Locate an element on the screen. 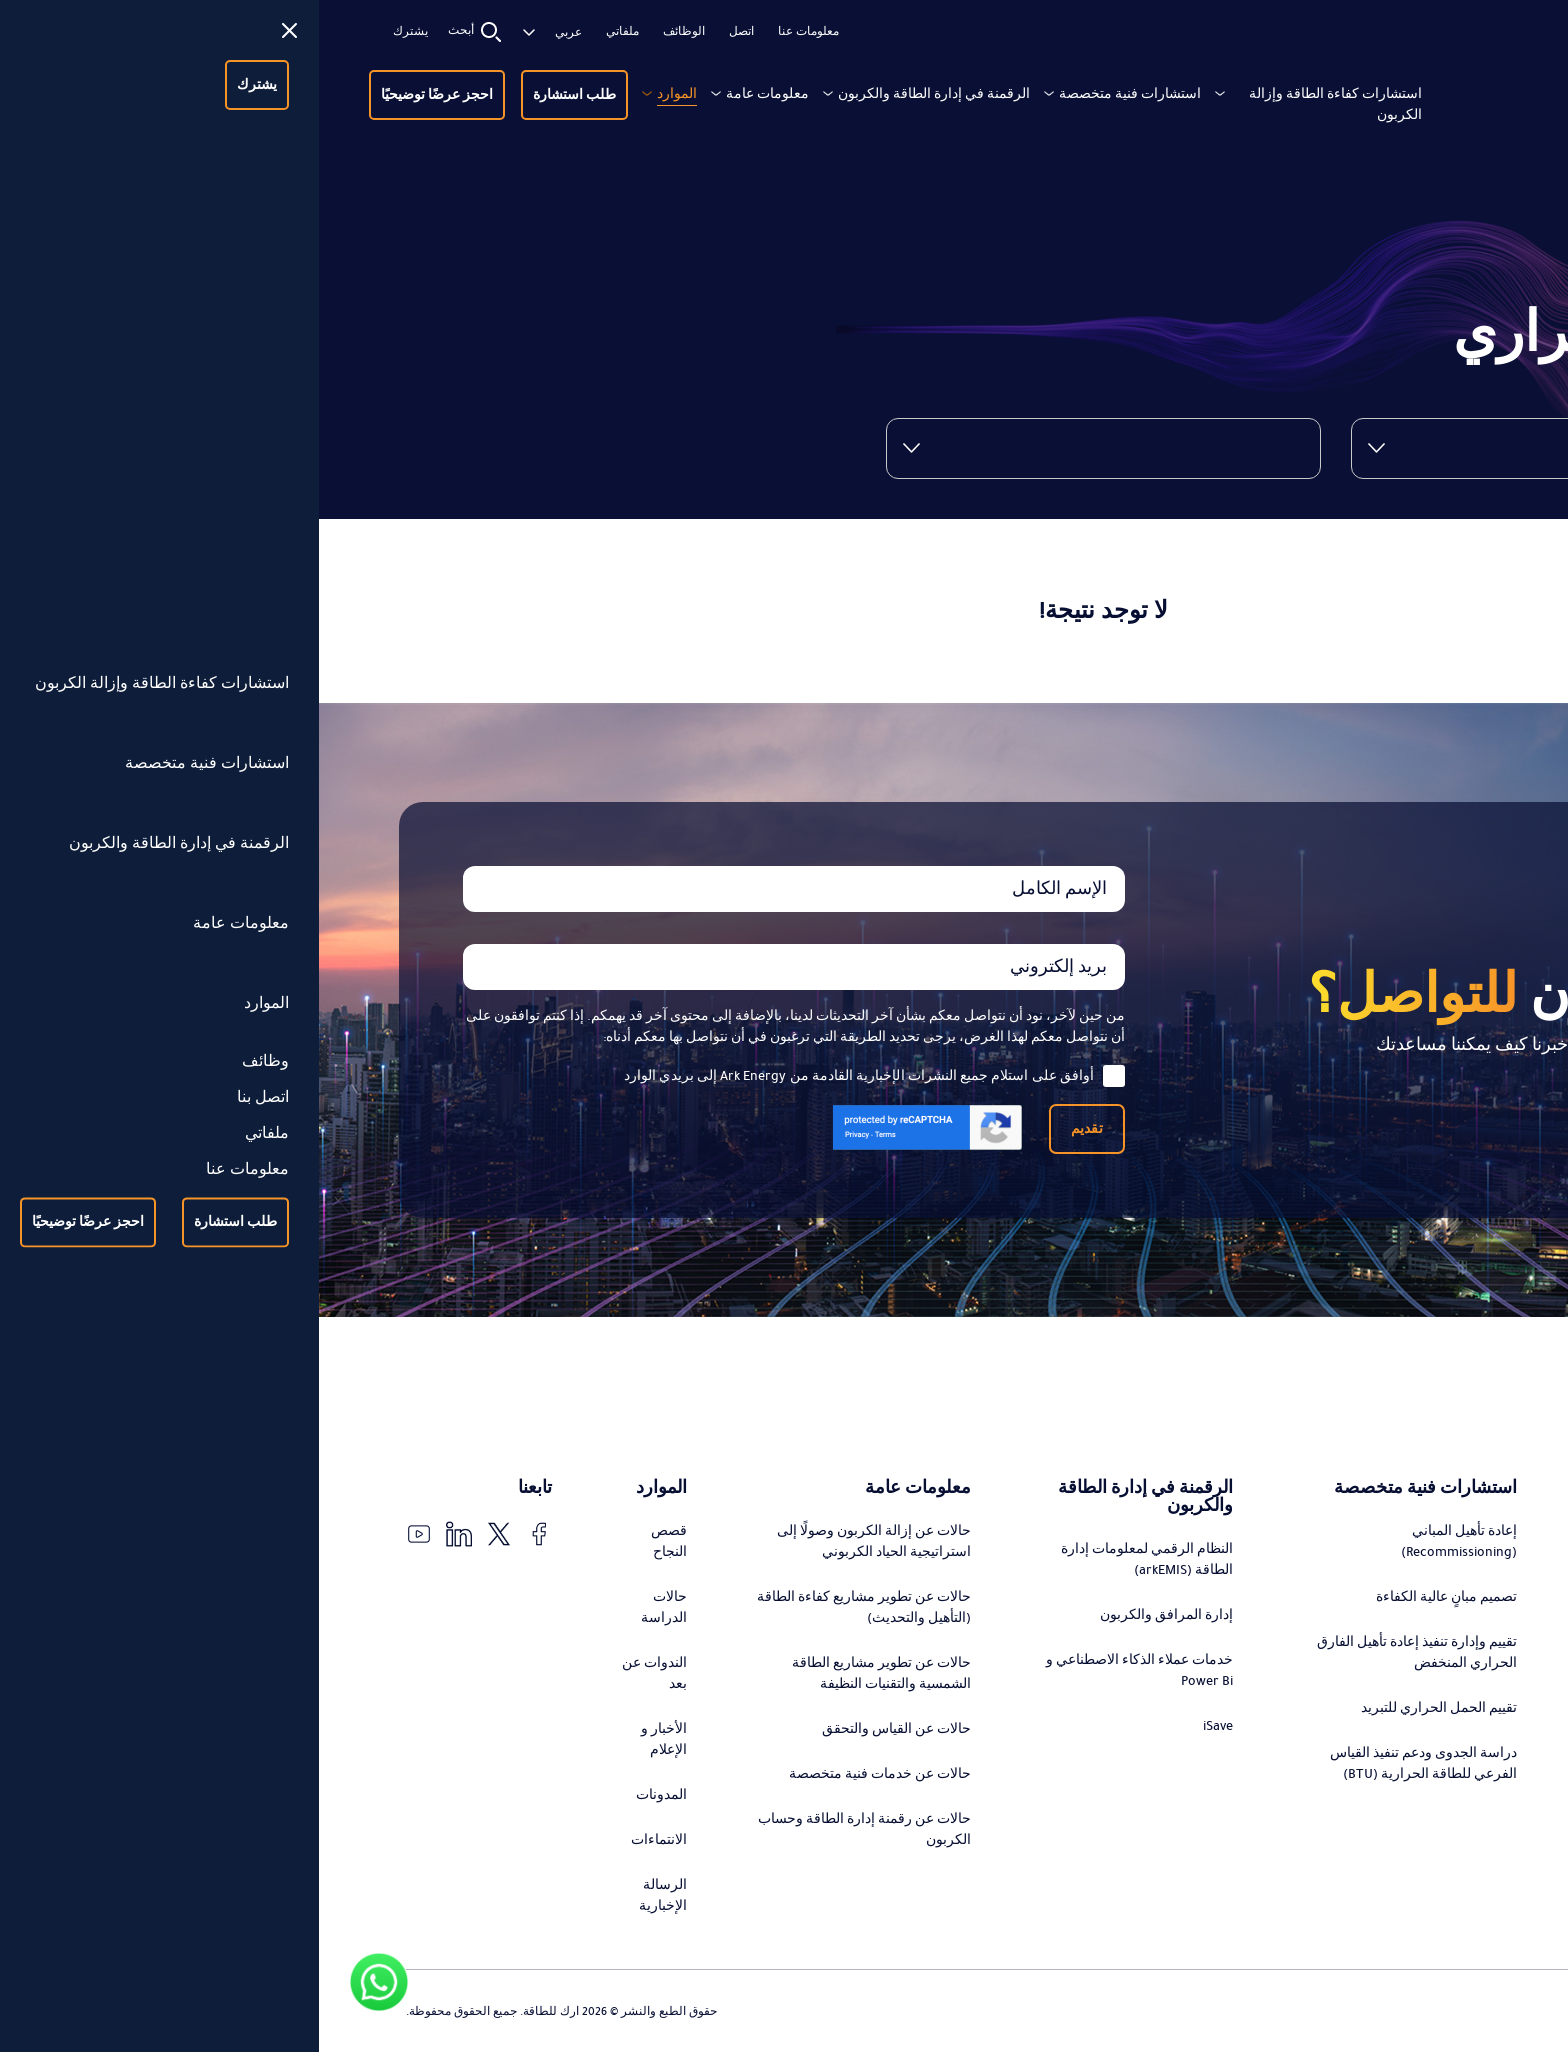  استشارات تطوير مشاريع كفاءة الطاقة (التحديث)، التمويل، وإدارة التنفيذ is located at coordinates (1387, 1636).